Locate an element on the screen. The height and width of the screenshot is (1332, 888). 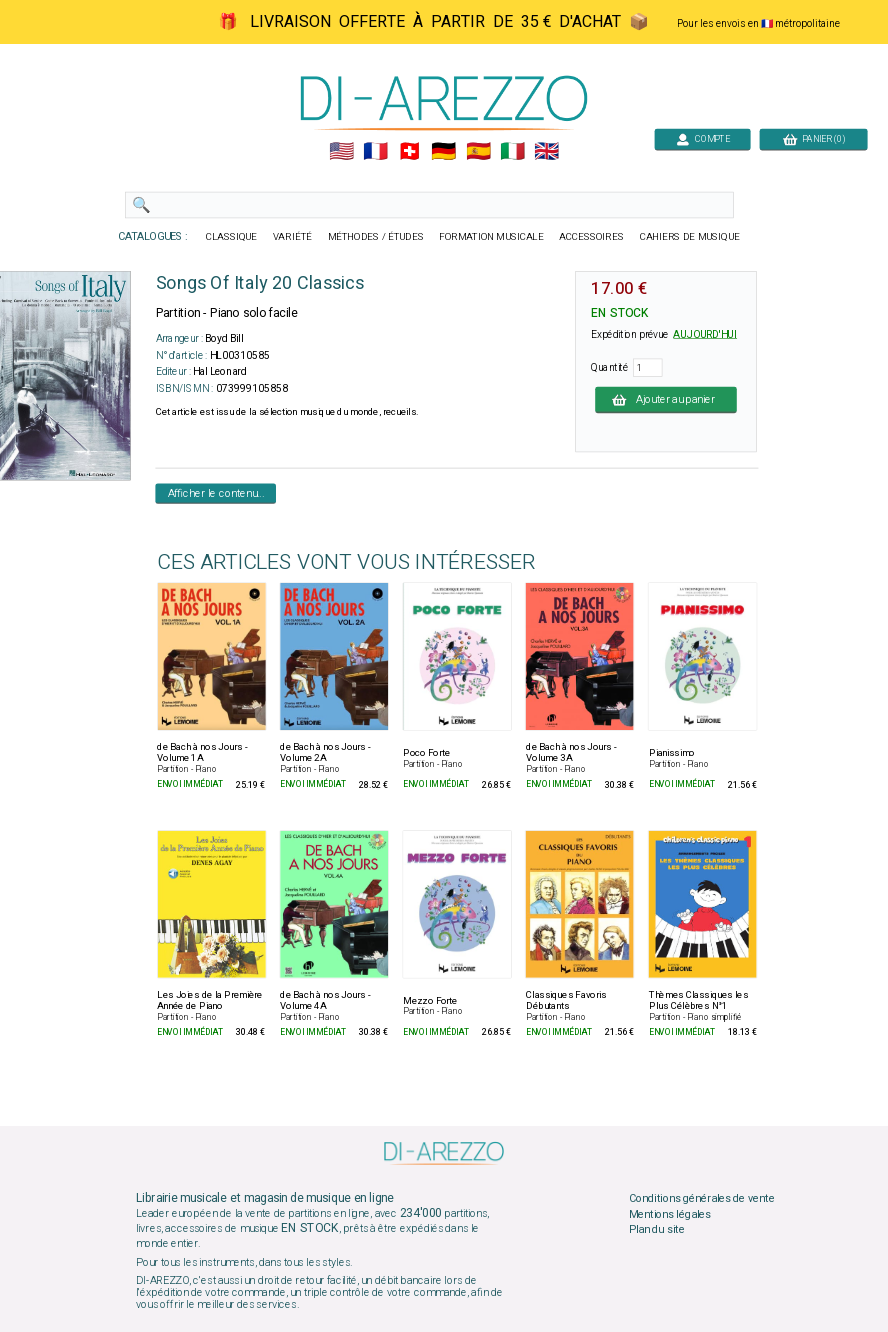
🇨🇭 is located at coordinates (409, 152).